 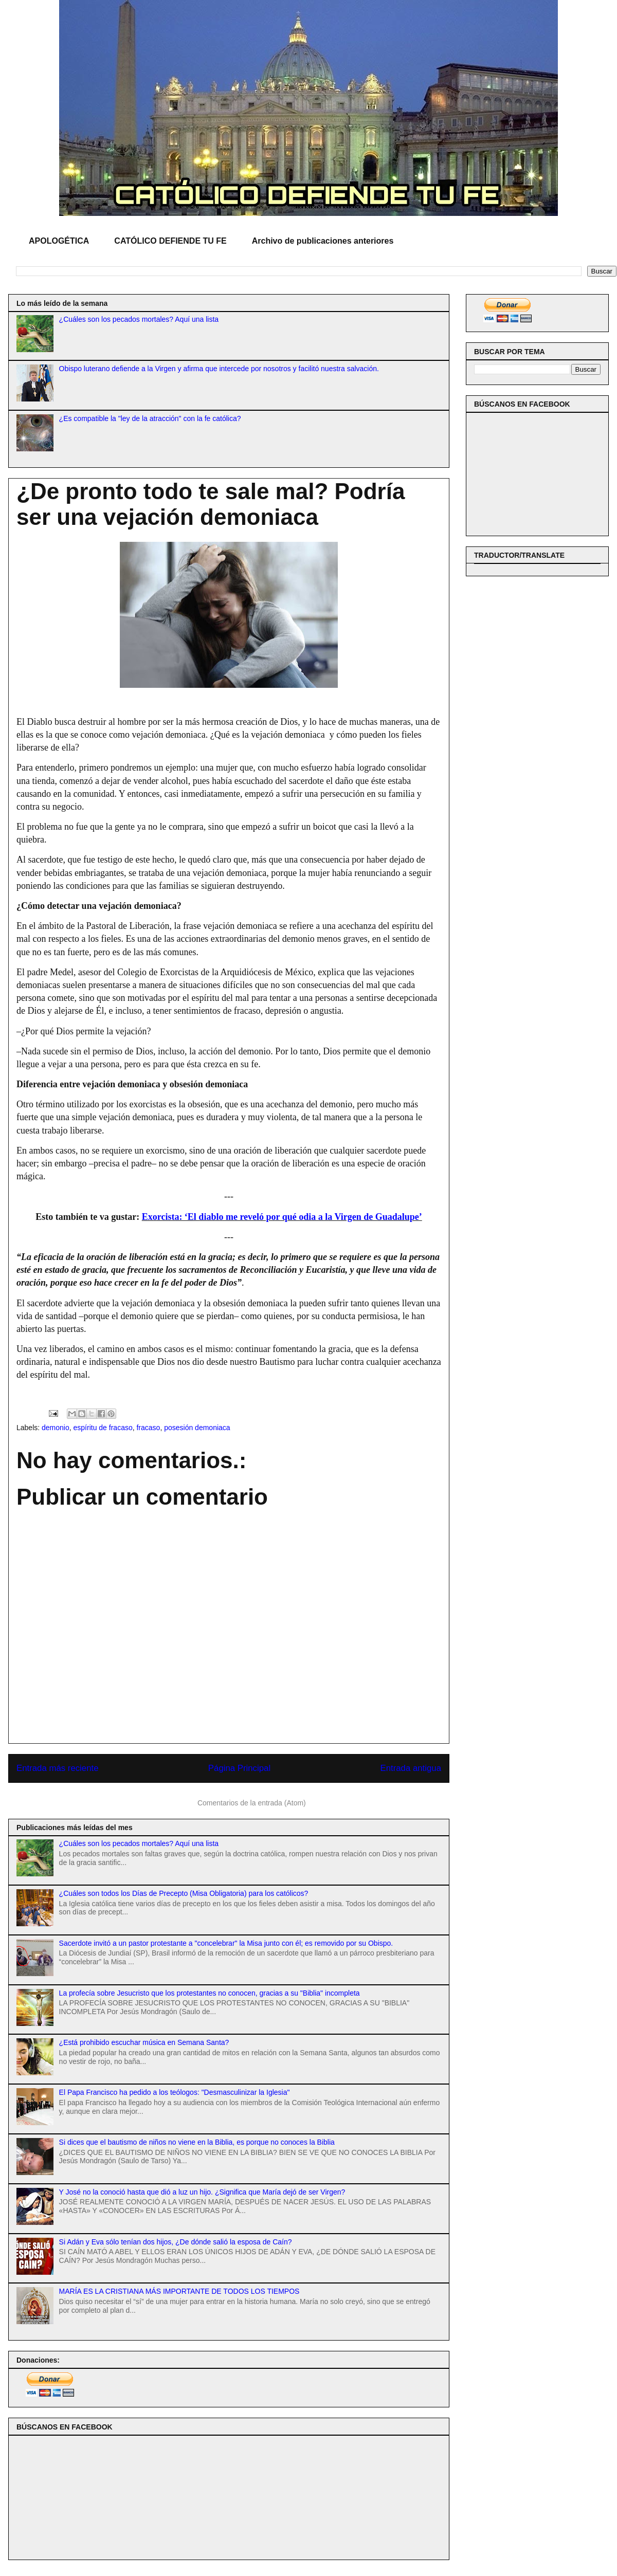 What do you see at coordinates (209, 1993) in the screenshot?
I see `La profecía sobre Jesucristo que los protestantes no conocen, gracias a su "Biblia" incompleta` at bounding box center [209, 1993].